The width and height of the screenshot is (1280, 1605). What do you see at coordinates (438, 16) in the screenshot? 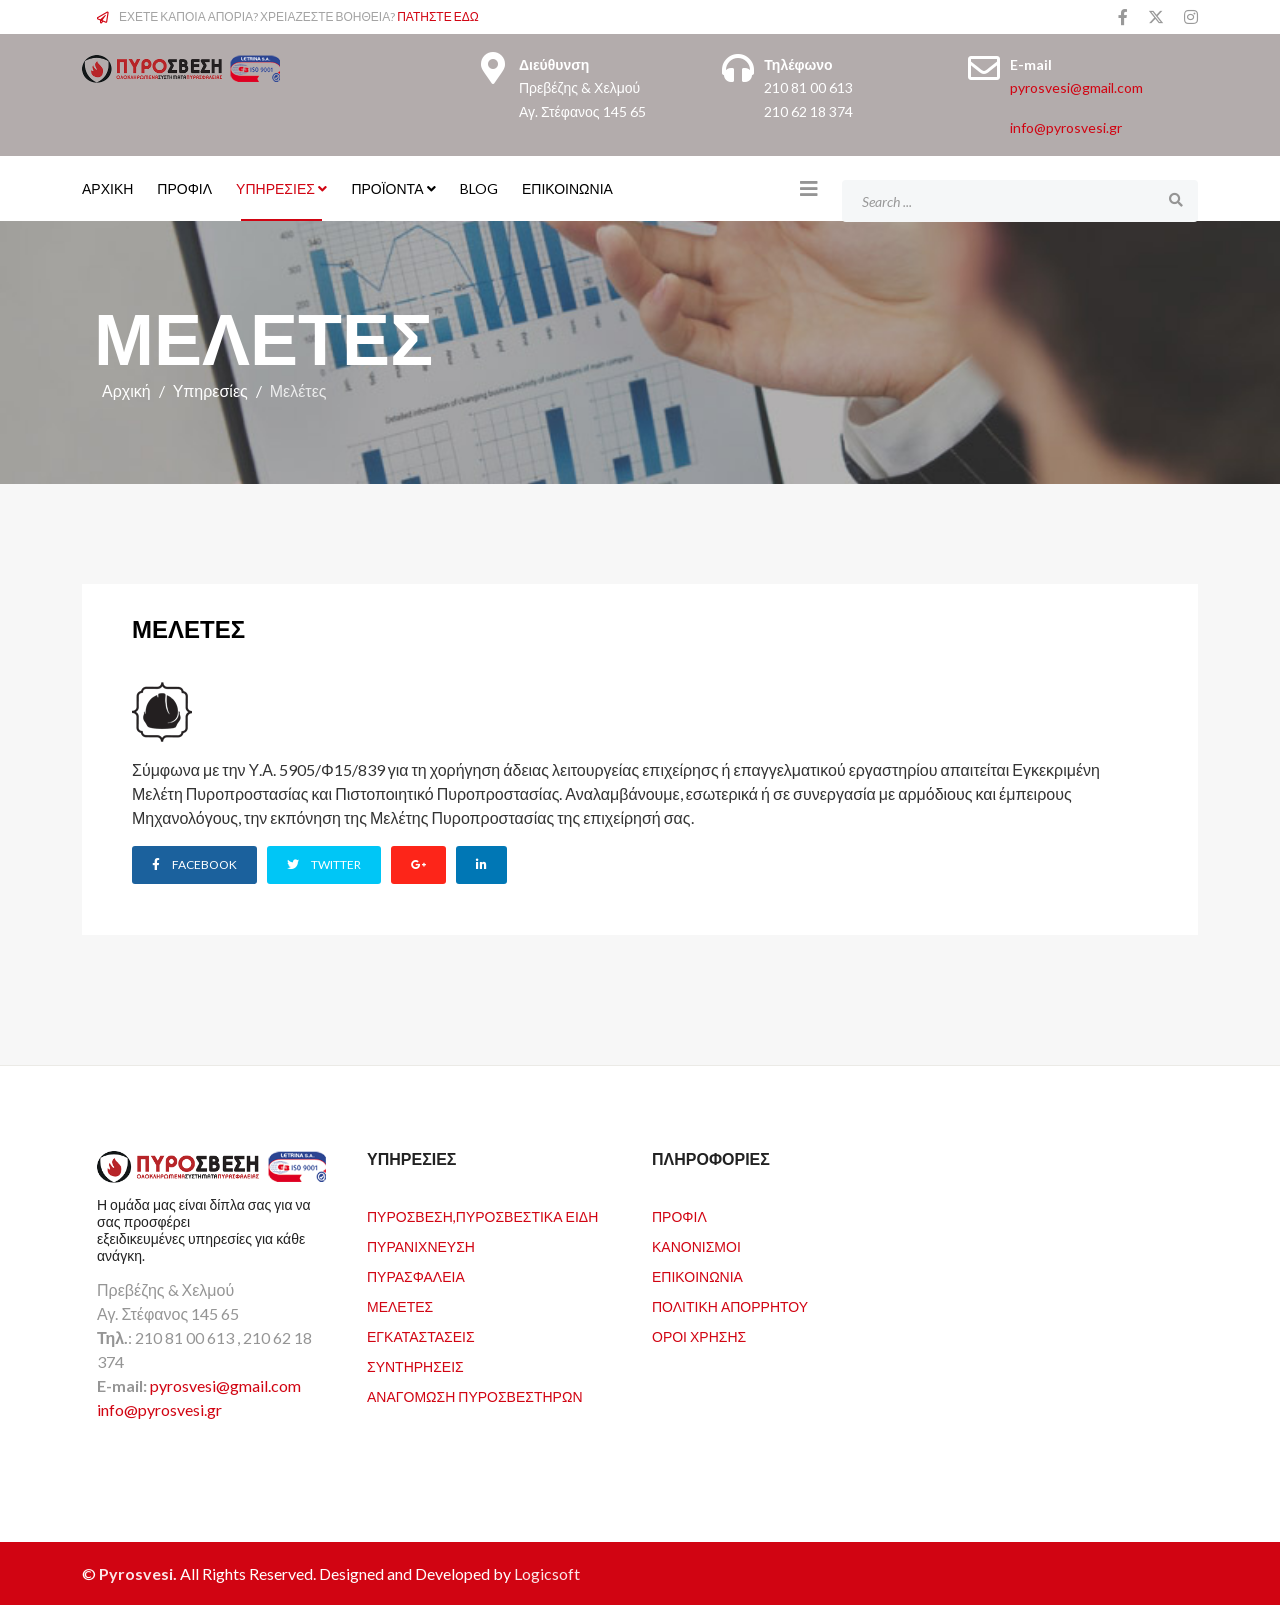
I see `ΠΑΤΗΣΤΕ ΕΔΩ` at bounding box center [438, 16].